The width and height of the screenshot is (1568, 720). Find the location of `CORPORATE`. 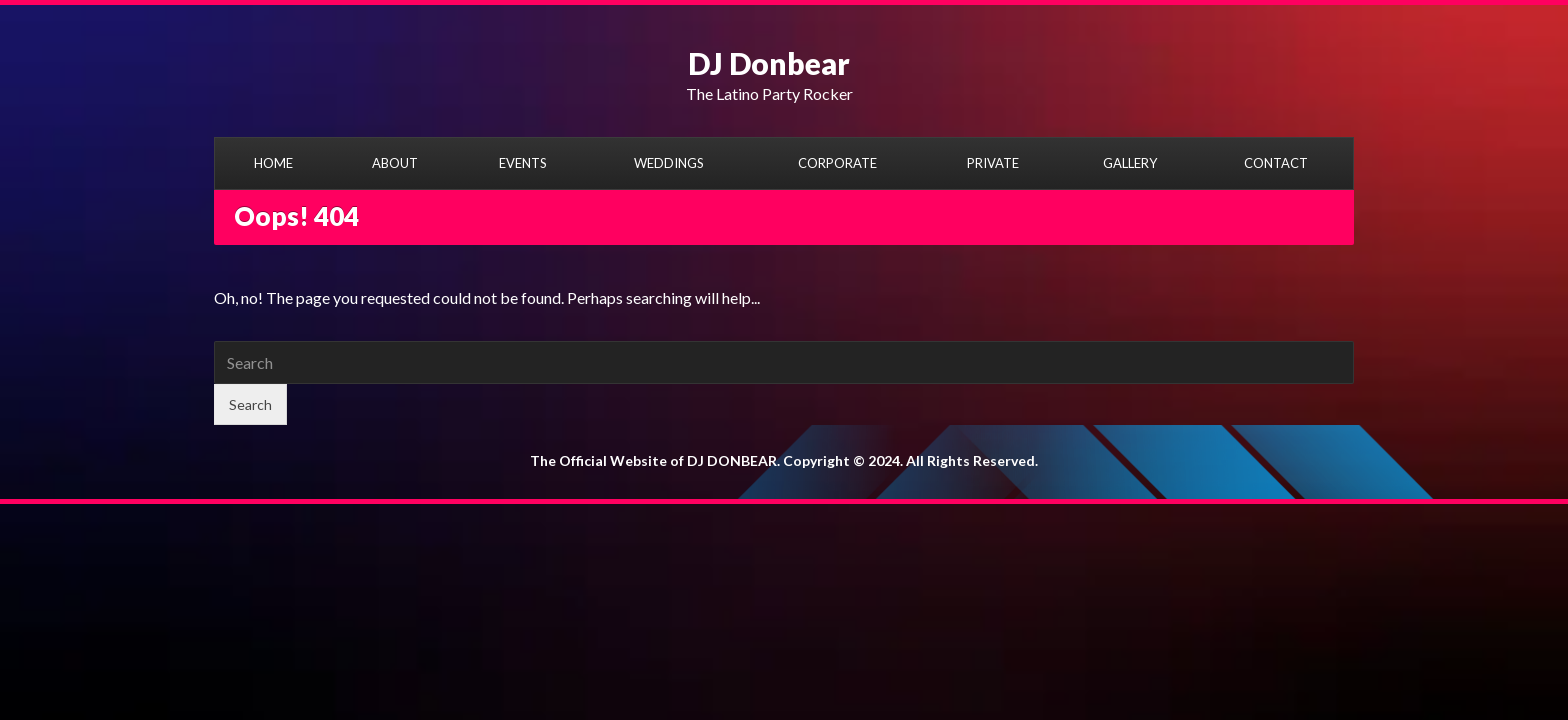

CORPORATE is located at coordinates (837, 163).